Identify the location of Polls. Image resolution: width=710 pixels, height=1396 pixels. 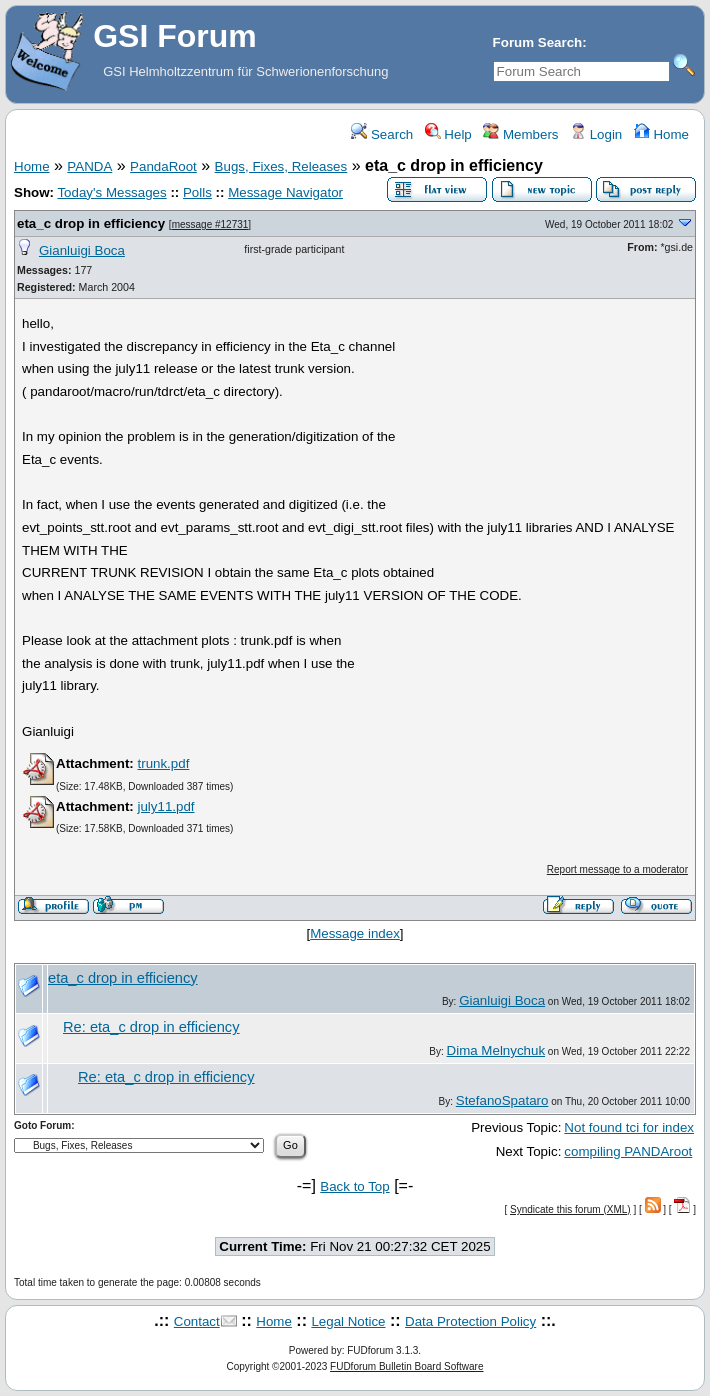
(197, 192).